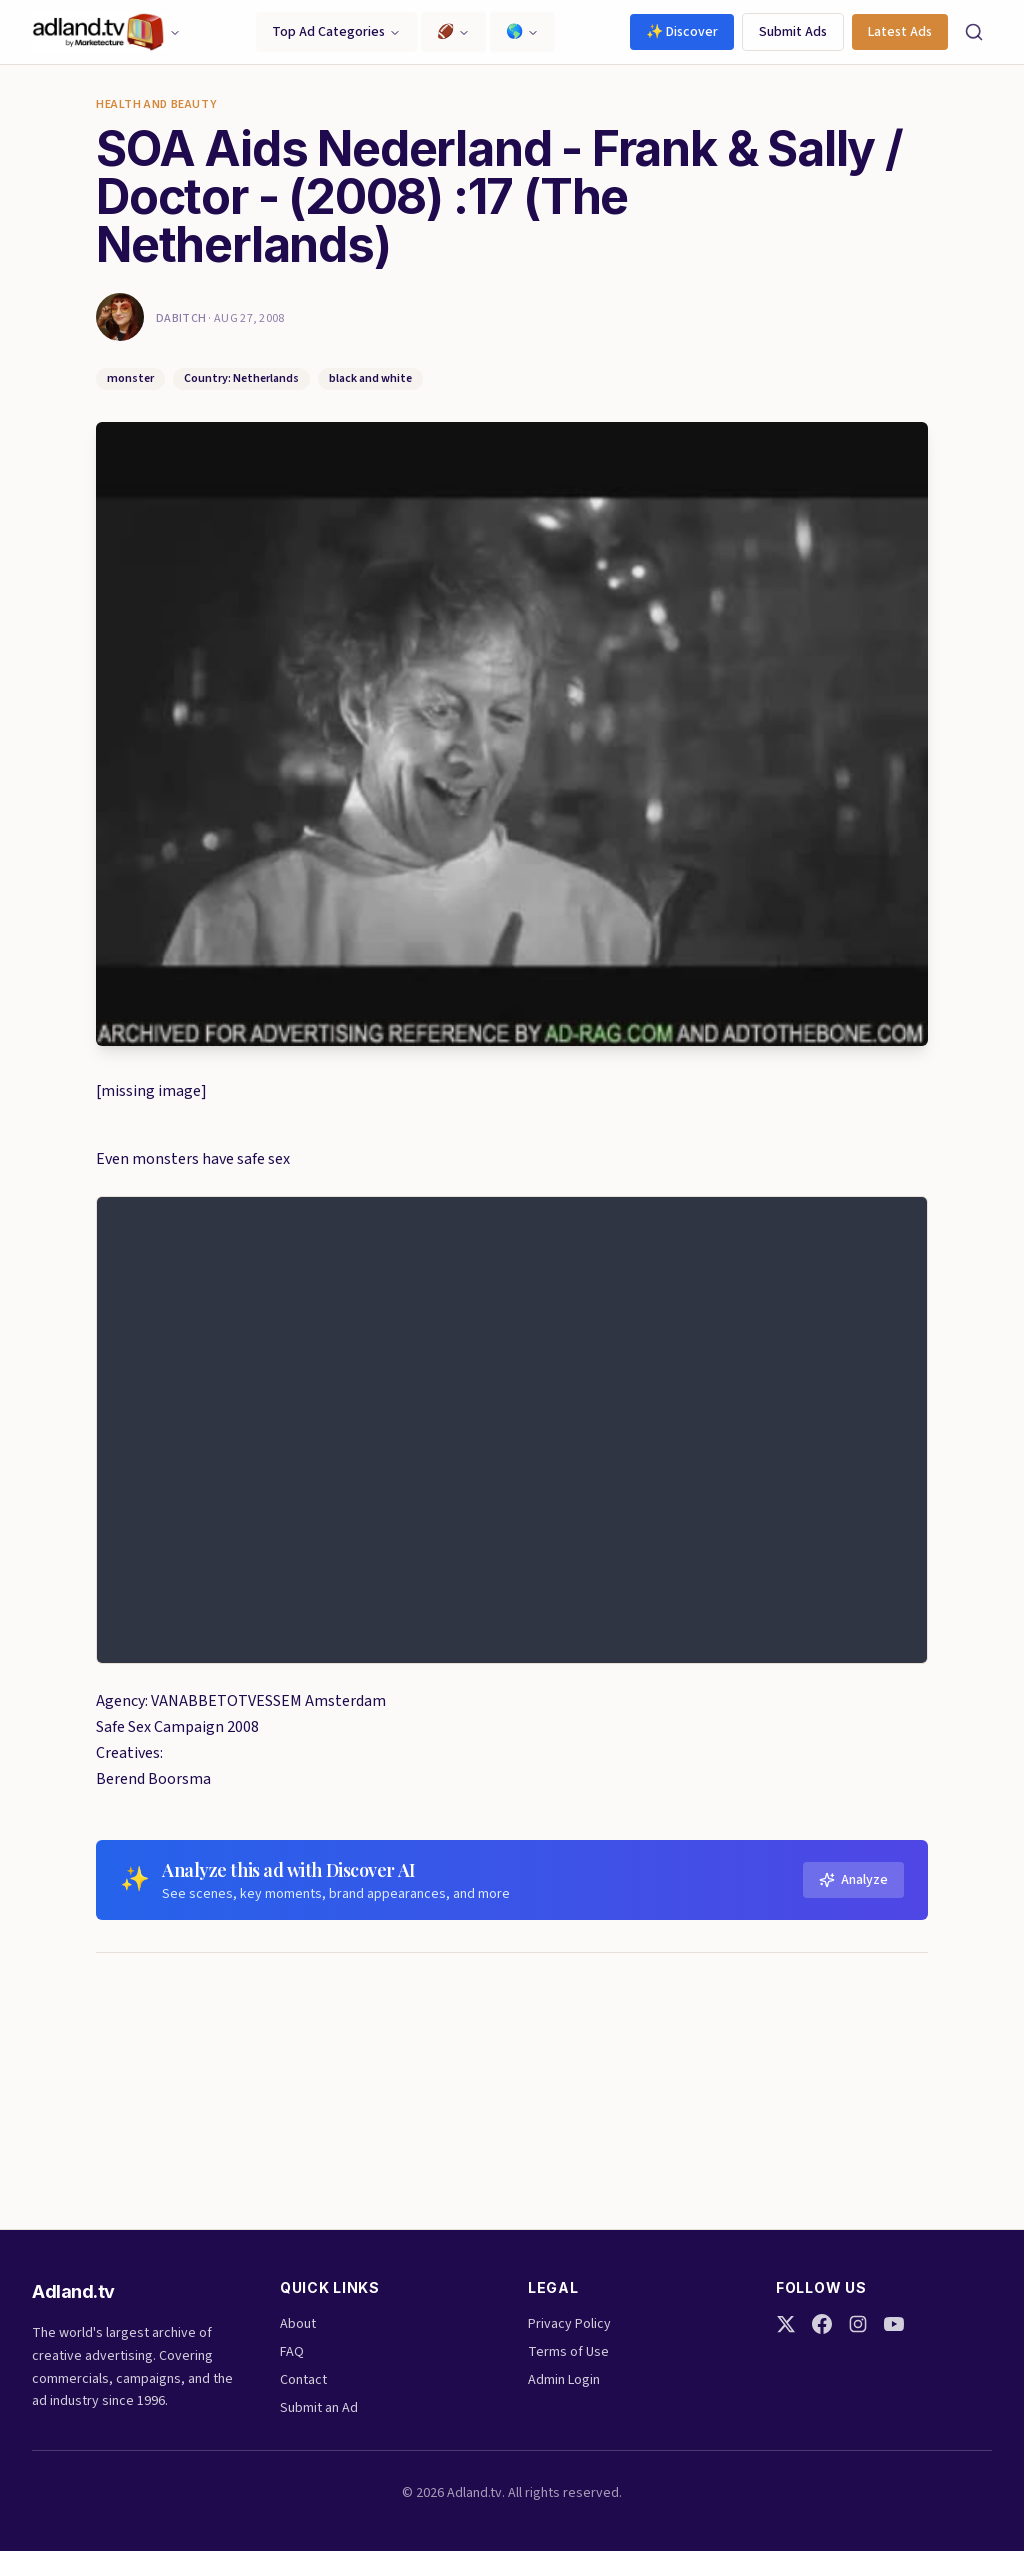 Image resolution: width=1024 pixels, height=2551 pixels. What do you see at coordinates (858, 2324) in the screenshot?
I see `[Instagram]` at bounding box center [858, 2324].